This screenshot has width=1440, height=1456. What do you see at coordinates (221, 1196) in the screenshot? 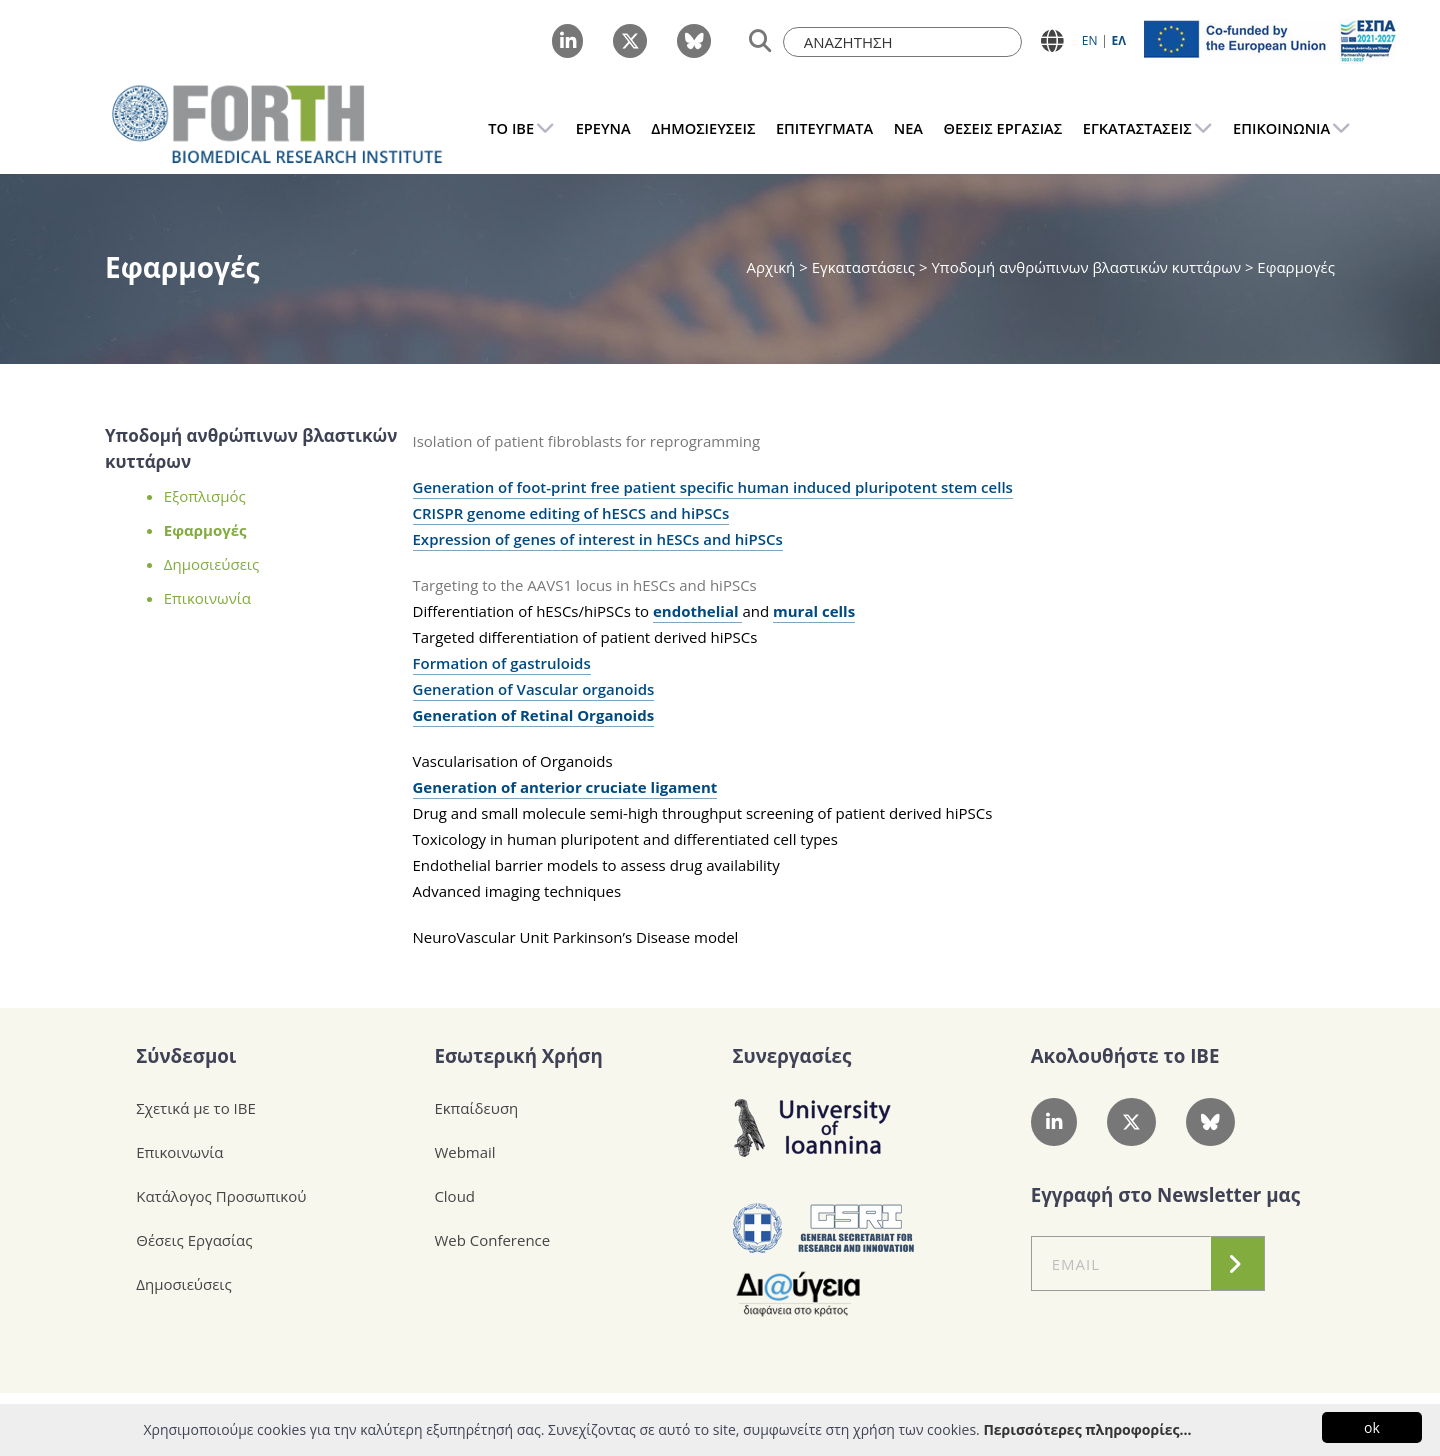
I see `Κατάλογος Προσωπικού` at bounding box center [221, 1196].